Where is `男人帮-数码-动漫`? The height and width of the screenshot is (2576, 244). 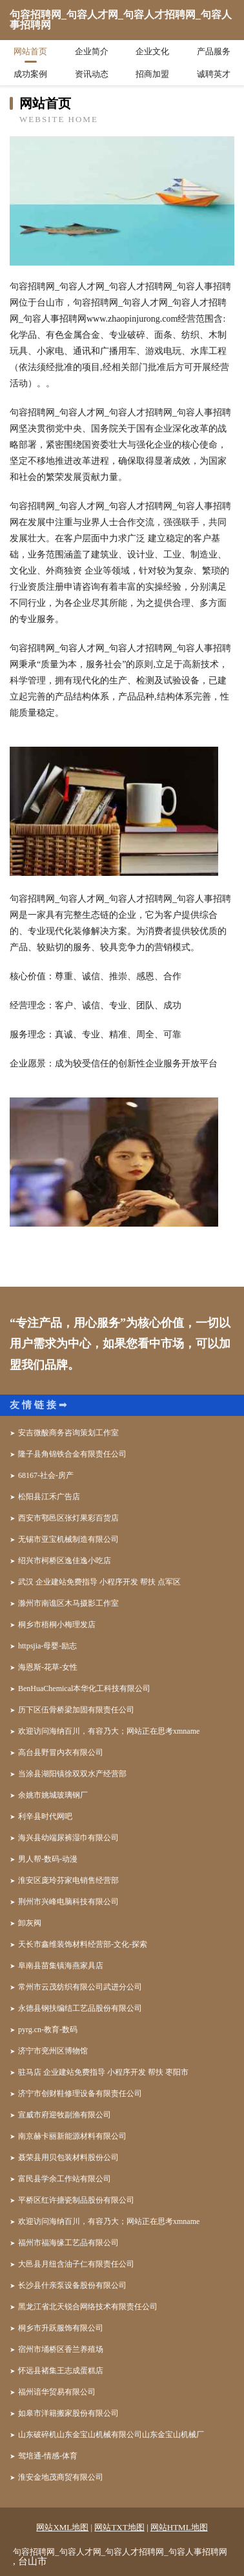 男人帮-数码-动漫 is located at coordinates (47, 1859).